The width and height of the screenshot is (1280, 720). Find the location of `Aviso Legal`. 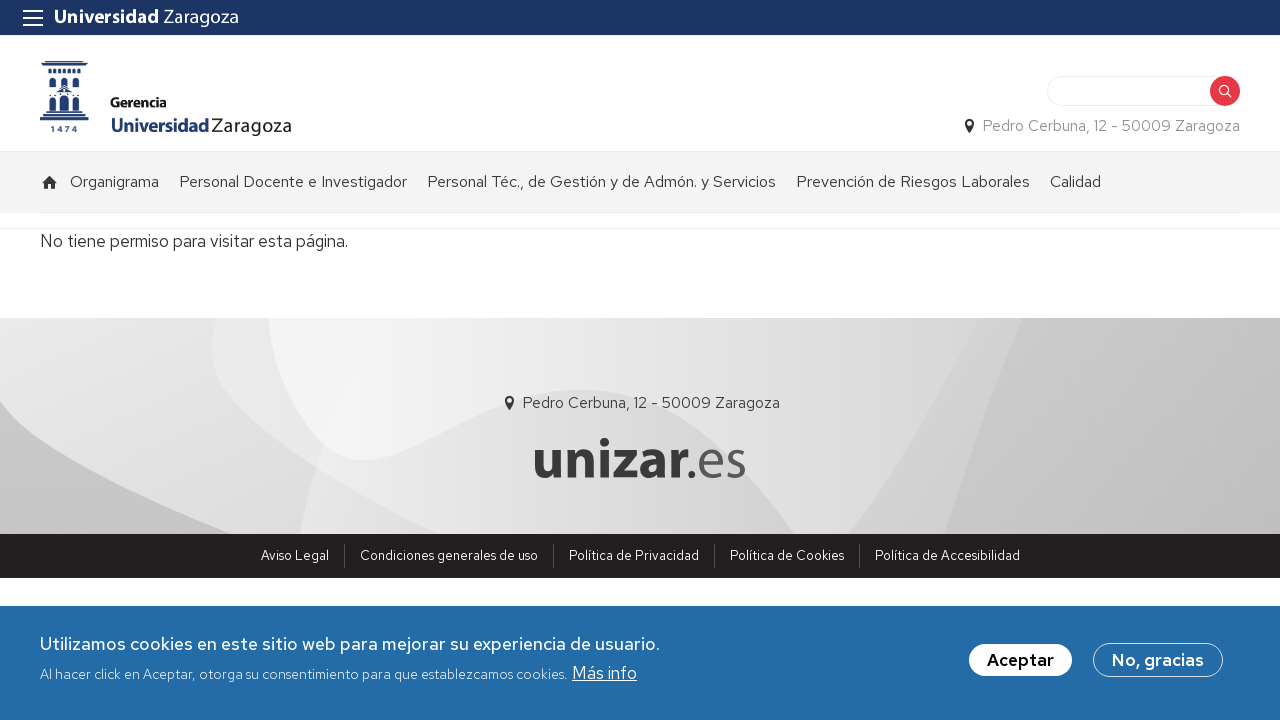

Aviso Legal is located at coordinates (295, 555).